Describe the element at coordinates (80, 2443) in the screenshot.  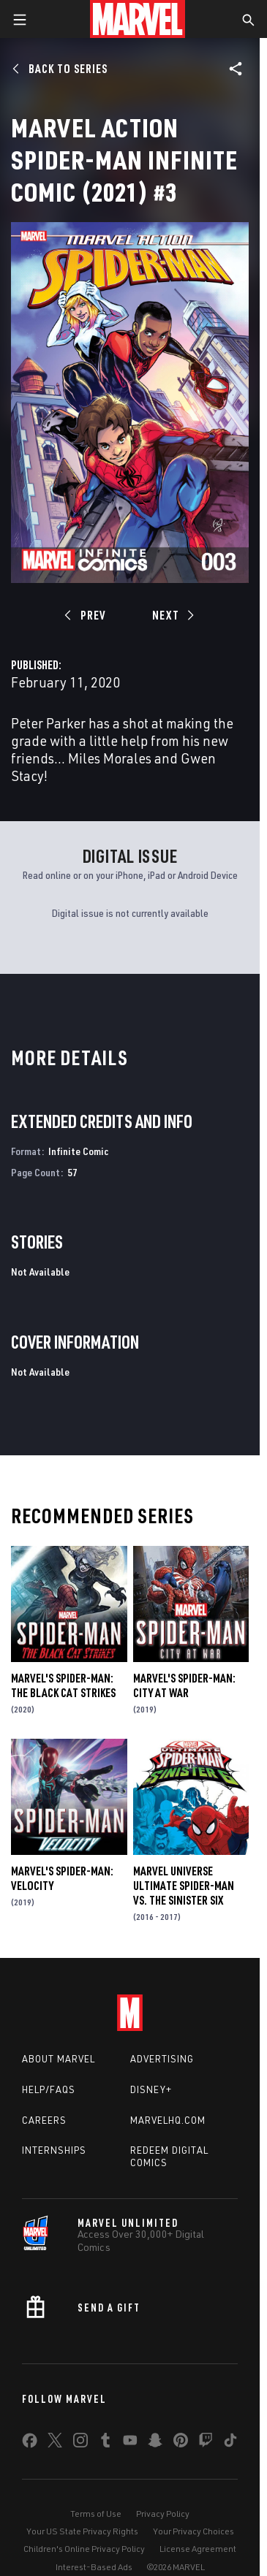
I see `[share on Instagram]` at that location.